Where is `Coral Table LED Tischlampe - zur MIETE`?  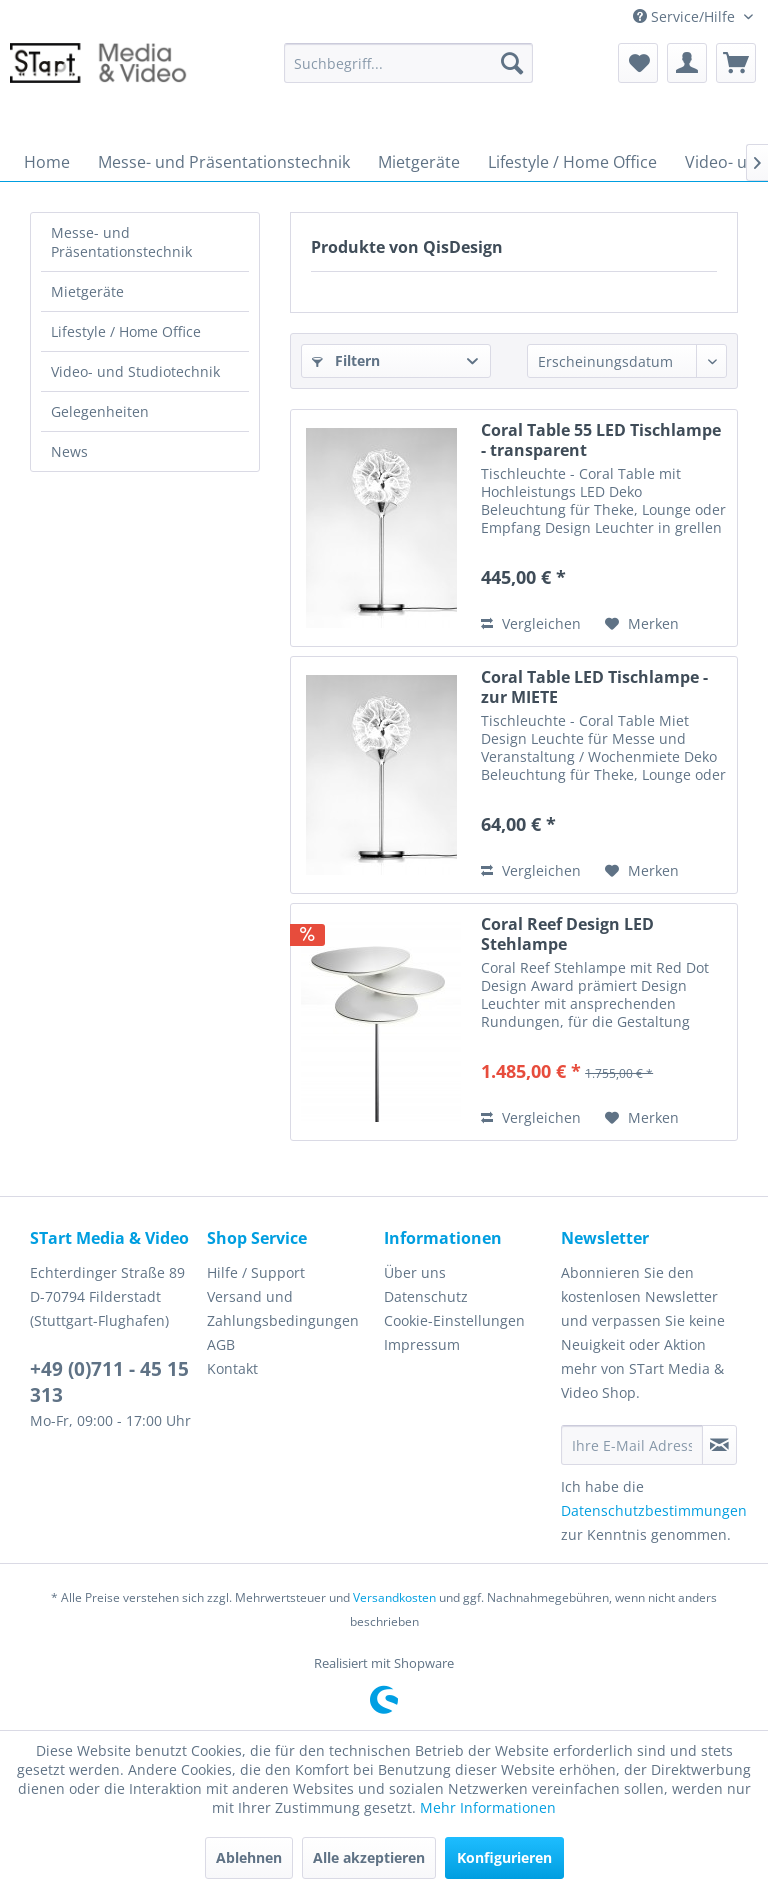
Coral Table LED Tischlampe - zur MIETE is located at coordinates (594, 687).